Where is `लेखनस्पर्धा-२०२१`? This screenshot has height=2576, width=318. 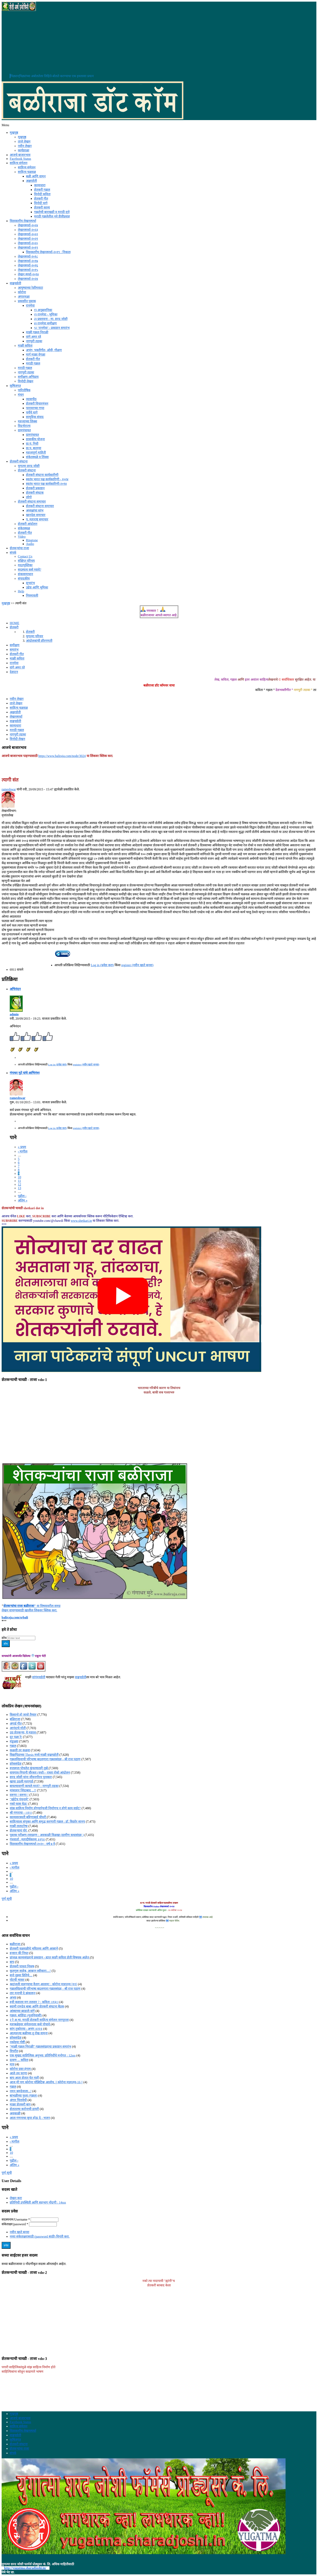 लेखनस्पर्धा-२०२१ is located at coordinates (28, 238).